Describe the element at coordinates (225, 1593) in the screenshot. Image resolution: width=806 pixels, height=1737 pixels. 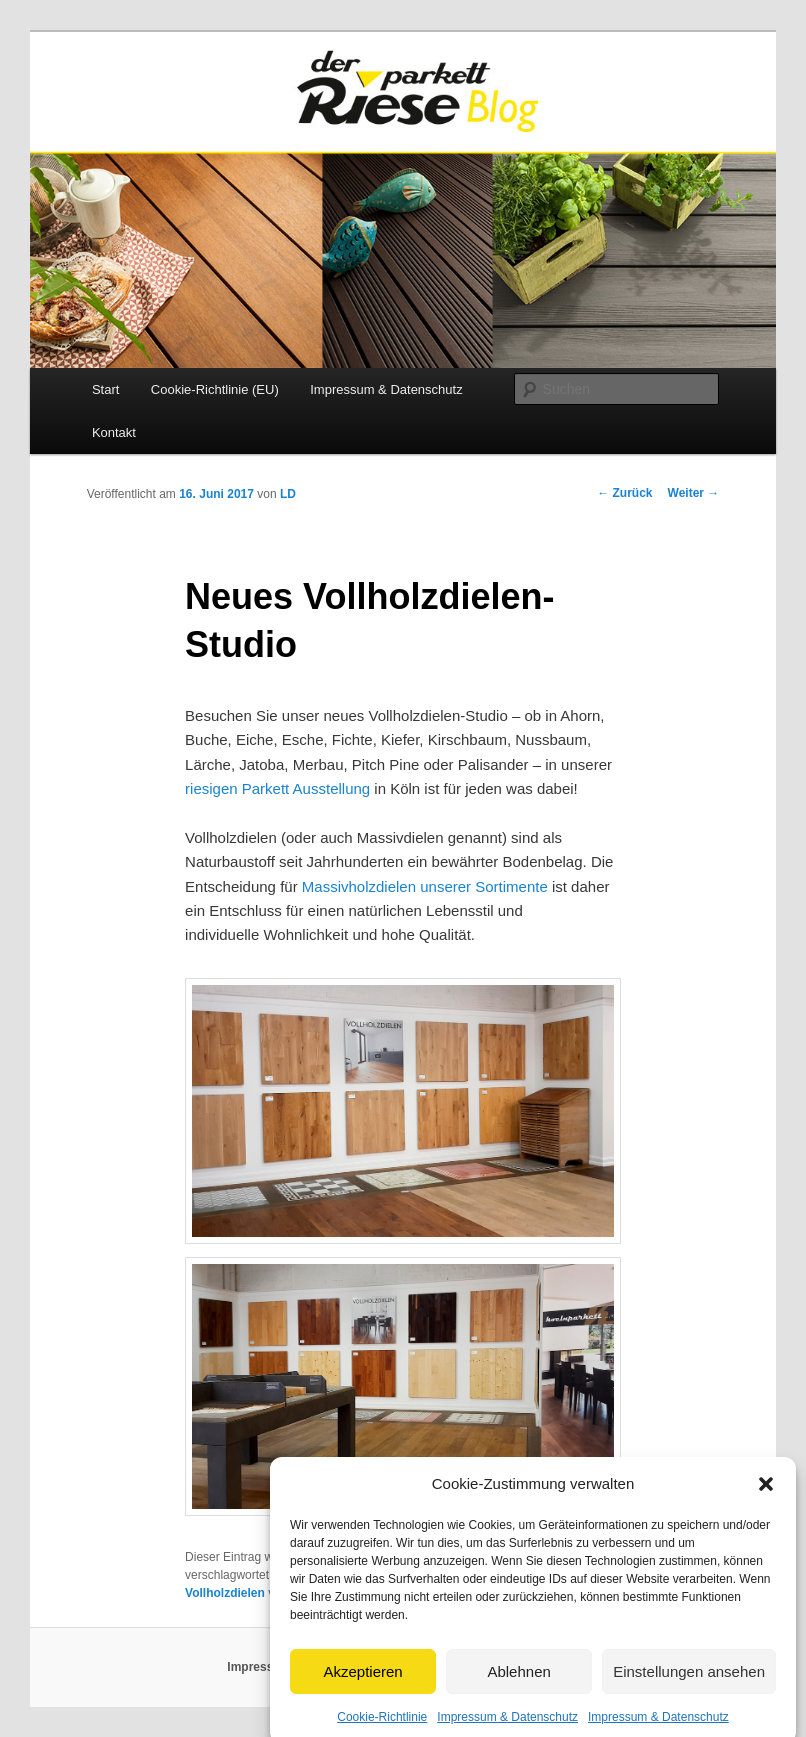
I see `Vollholzdielen` at that location.